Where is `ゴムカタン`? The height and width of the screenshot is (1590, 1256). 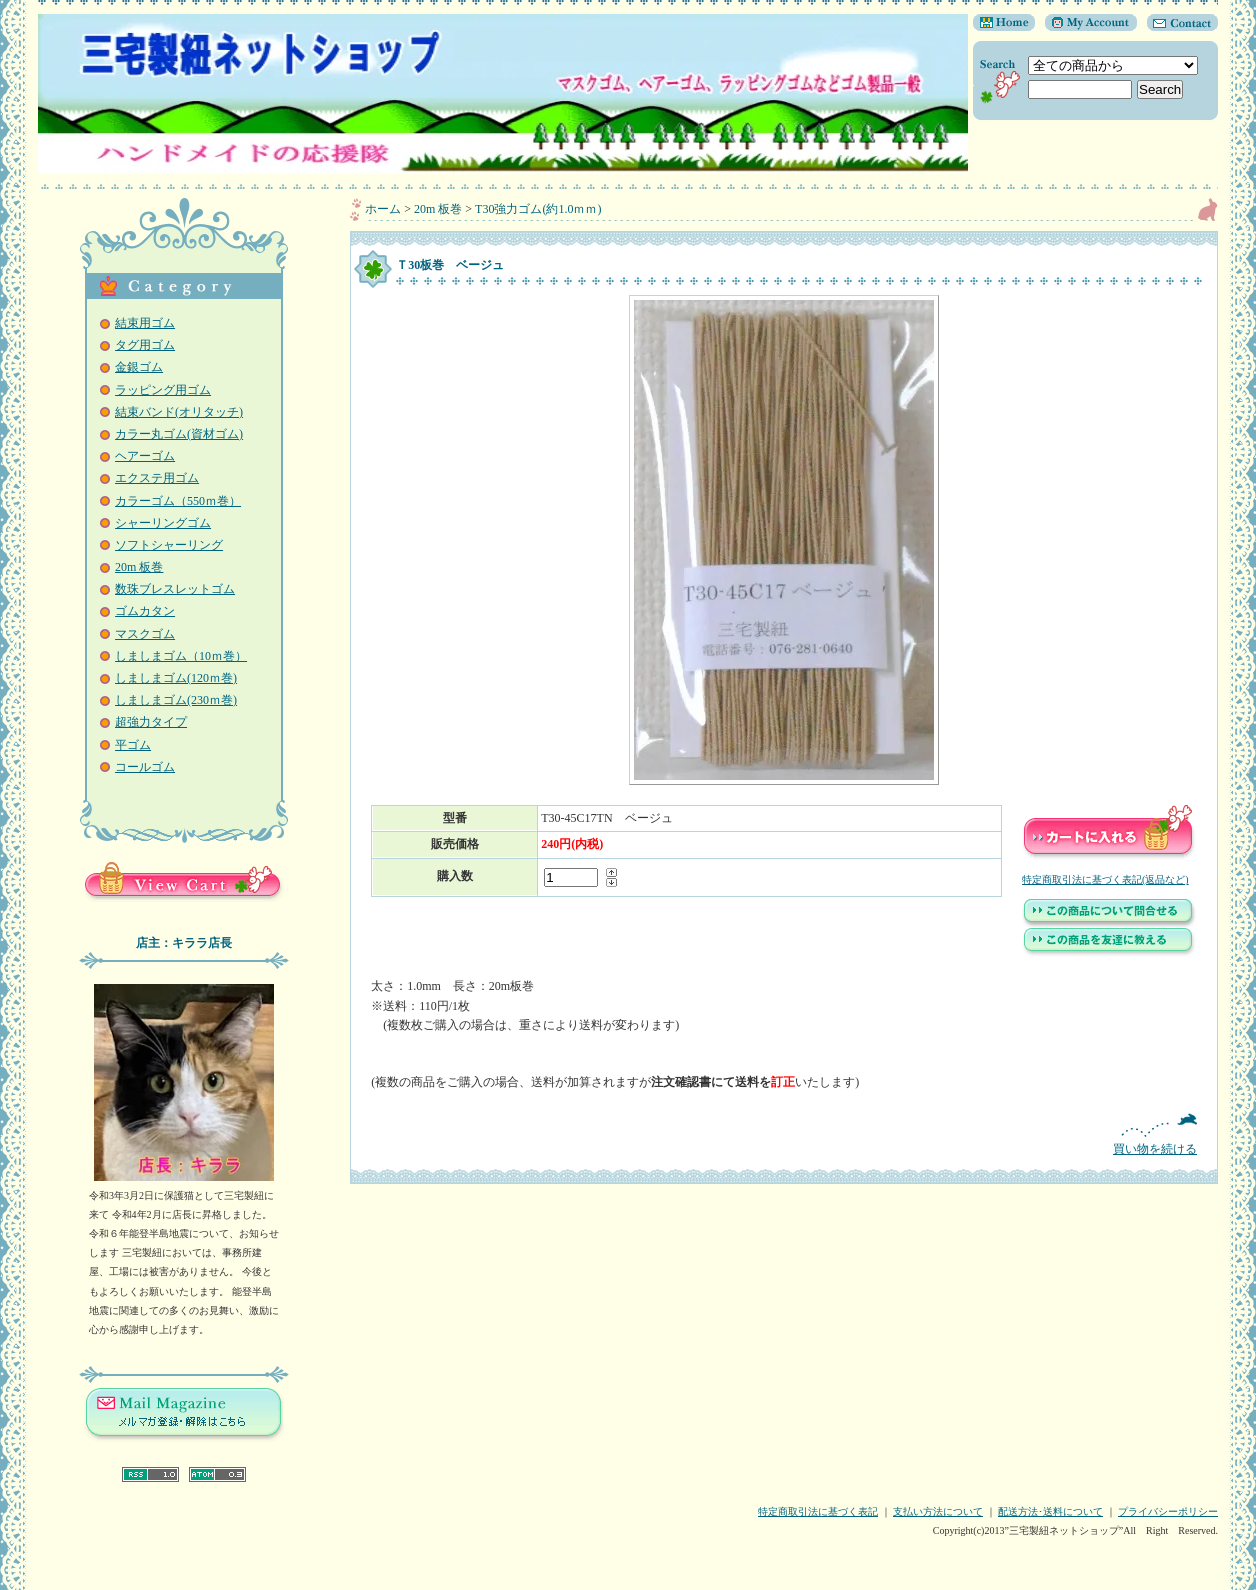
ゴムカタン is located at coordinates (145, 611).